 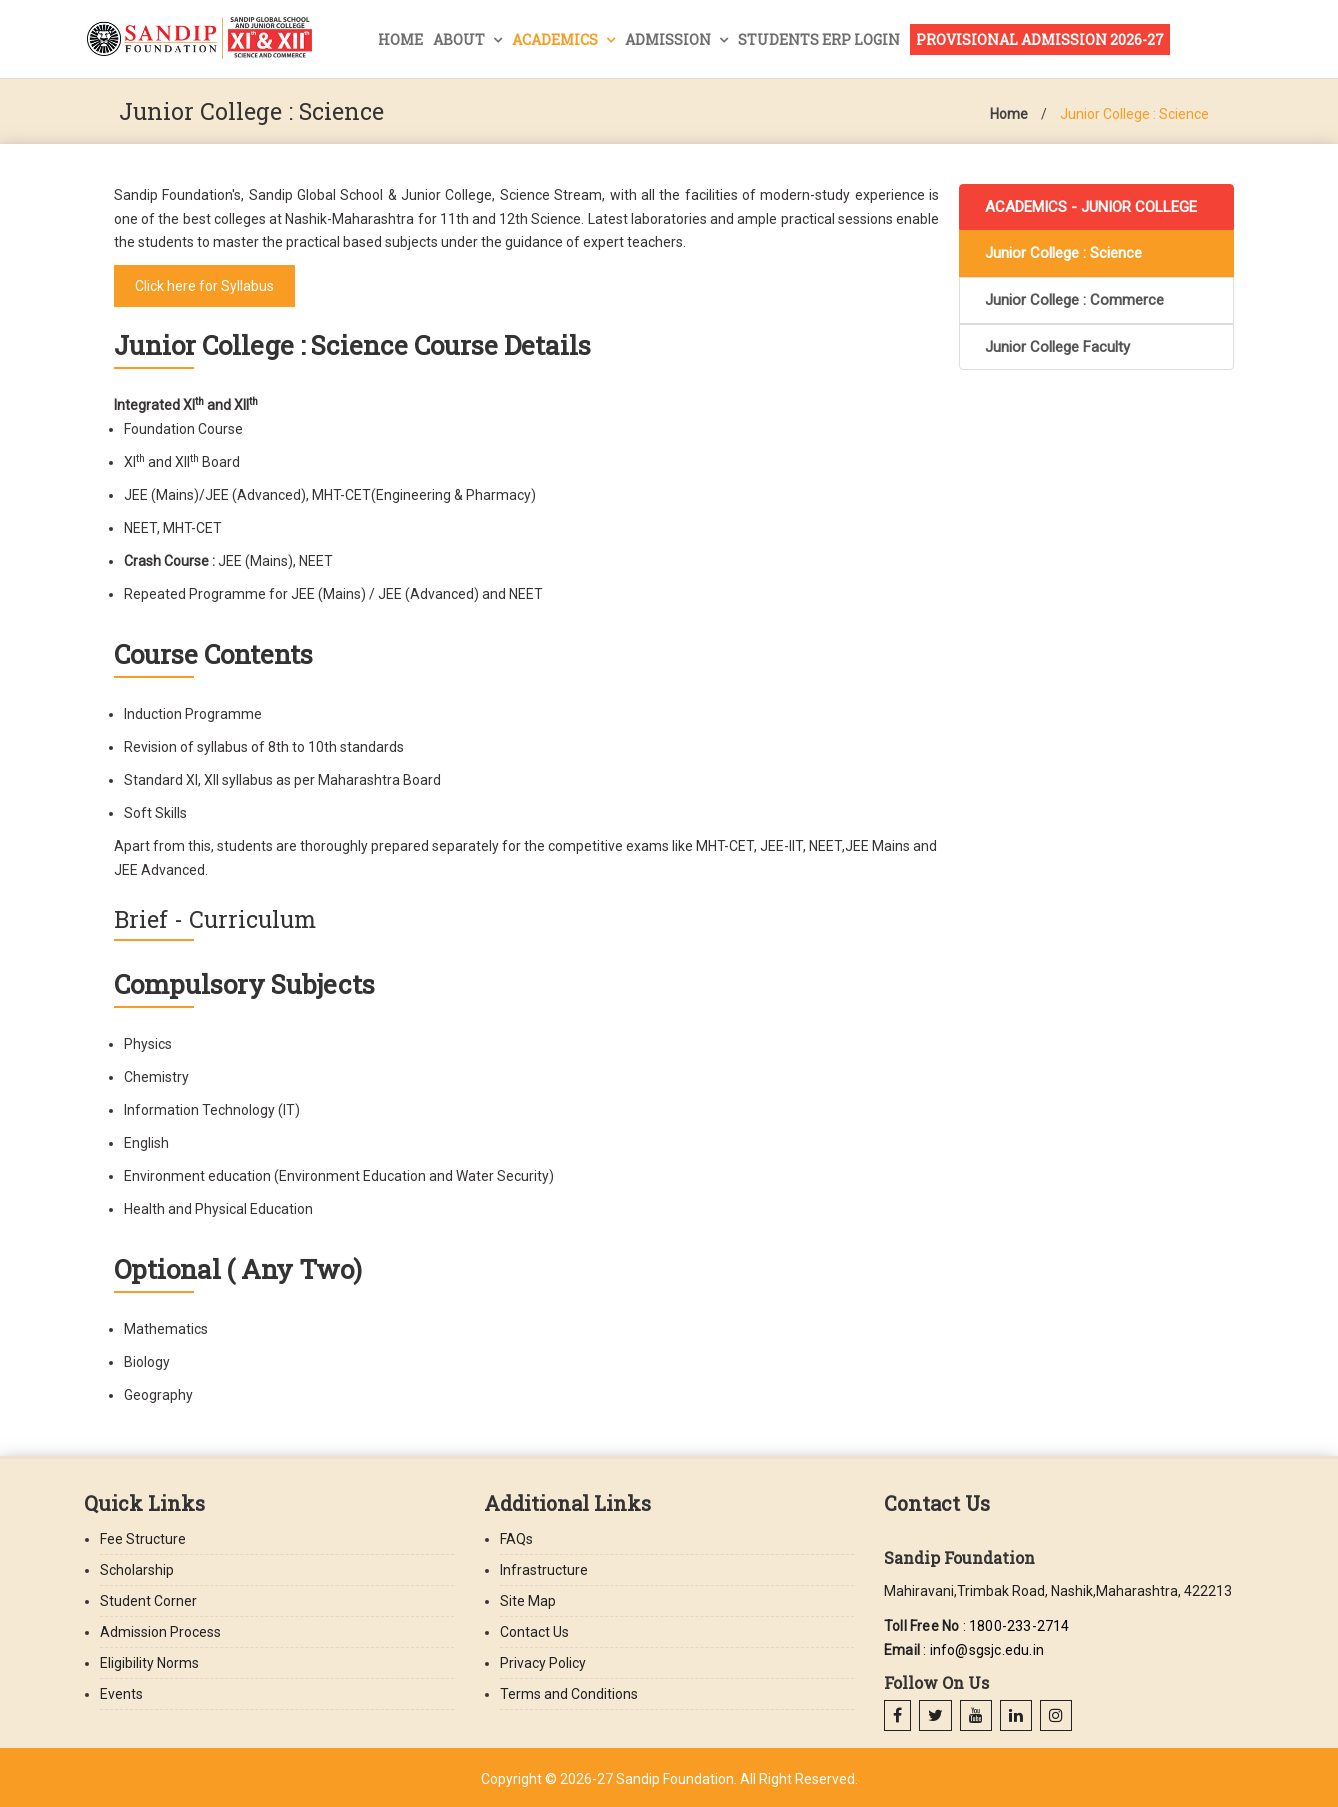 What do you see at coordinates (556, 39) in the screenshot?
I see `Academics` at bounding box center [556, 39].